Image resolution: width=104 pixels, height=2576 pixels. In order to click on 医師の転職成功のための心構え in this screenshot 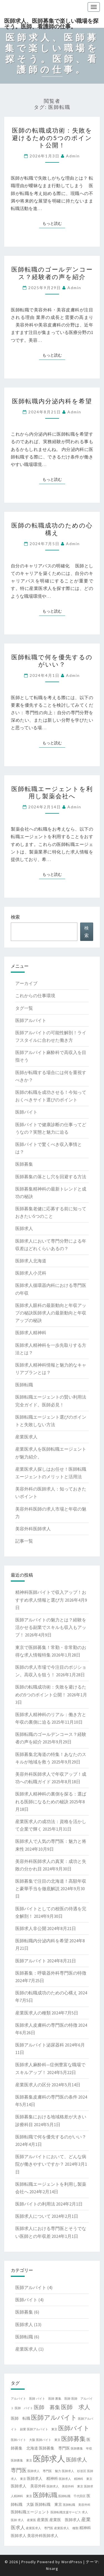, I will do `click(52, 528)`.